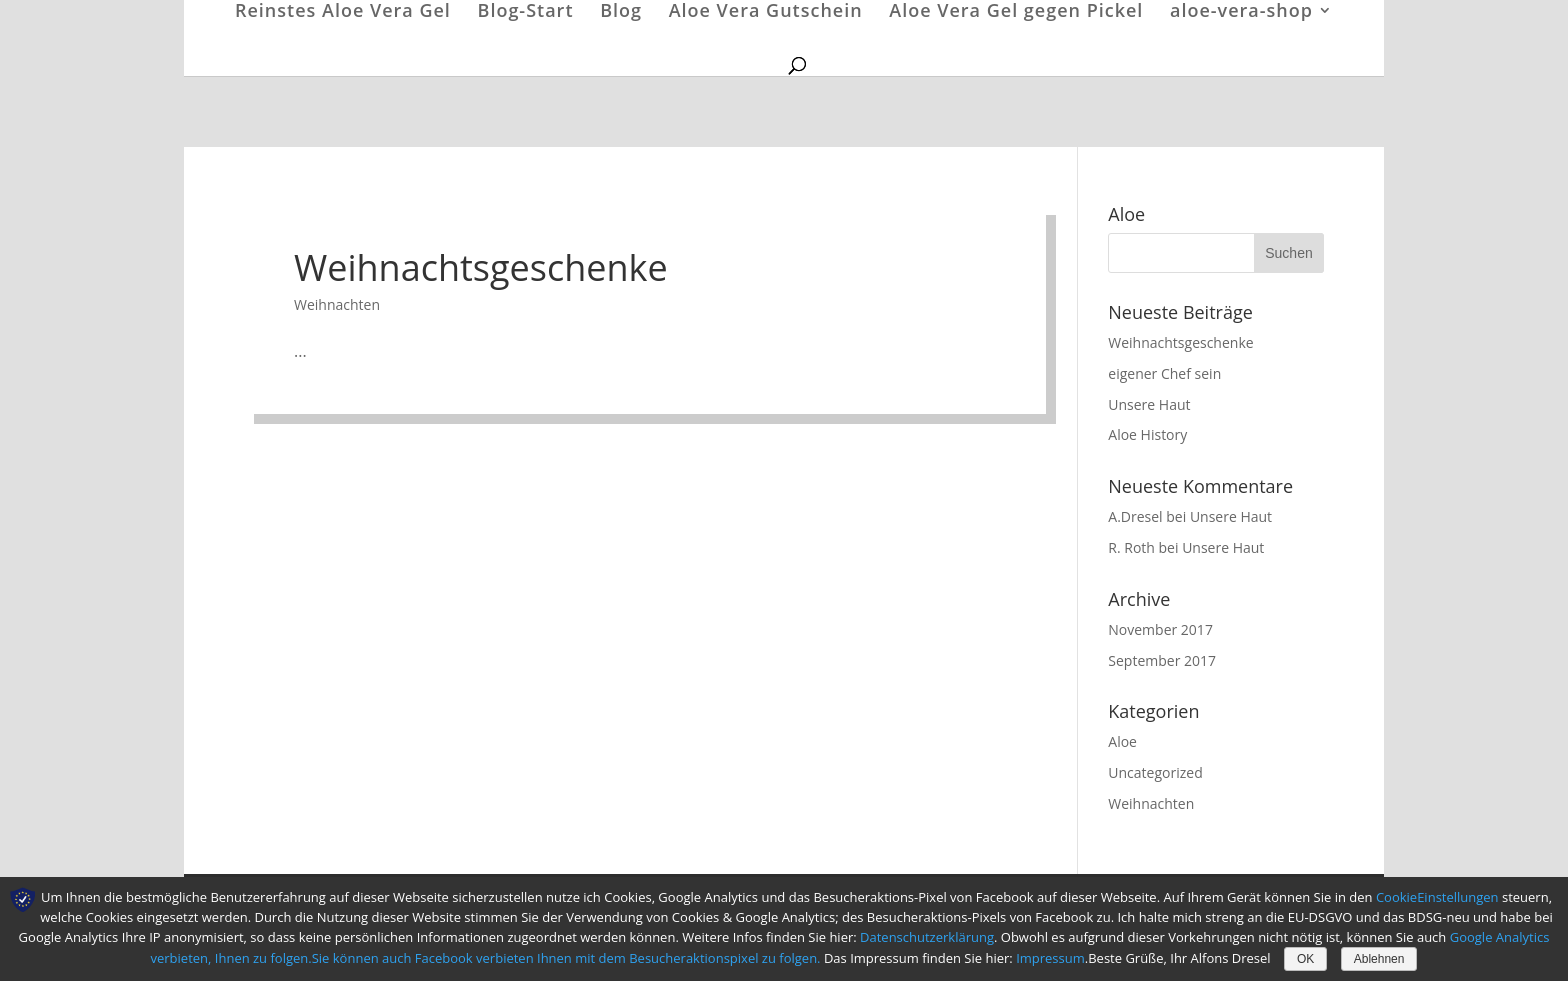  What do you see at coordinates (766, 12) in the screenshot?
I see `Aloe Vera Gutschein` at bounding box center [766, 12].